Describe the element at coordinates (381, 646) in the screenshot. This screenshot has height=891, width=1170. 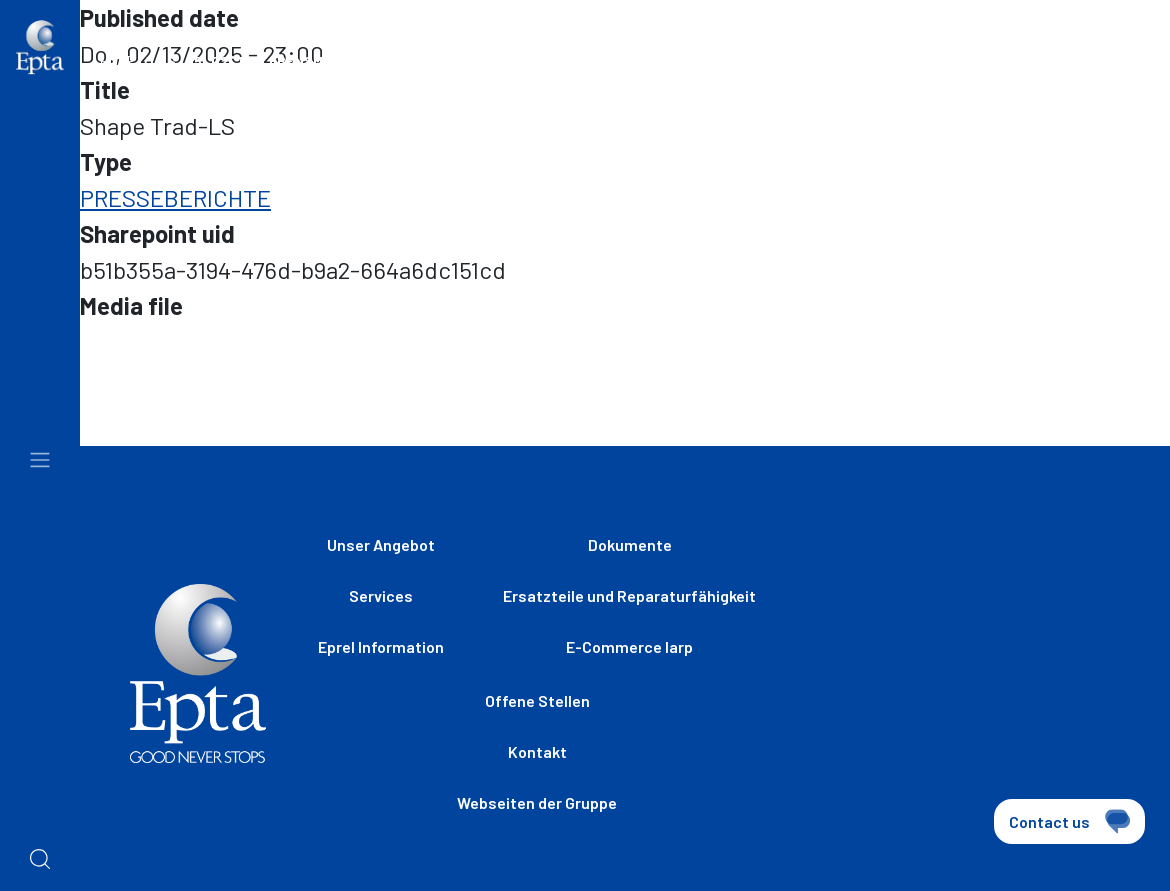
I see `Eprel Information` at that location.